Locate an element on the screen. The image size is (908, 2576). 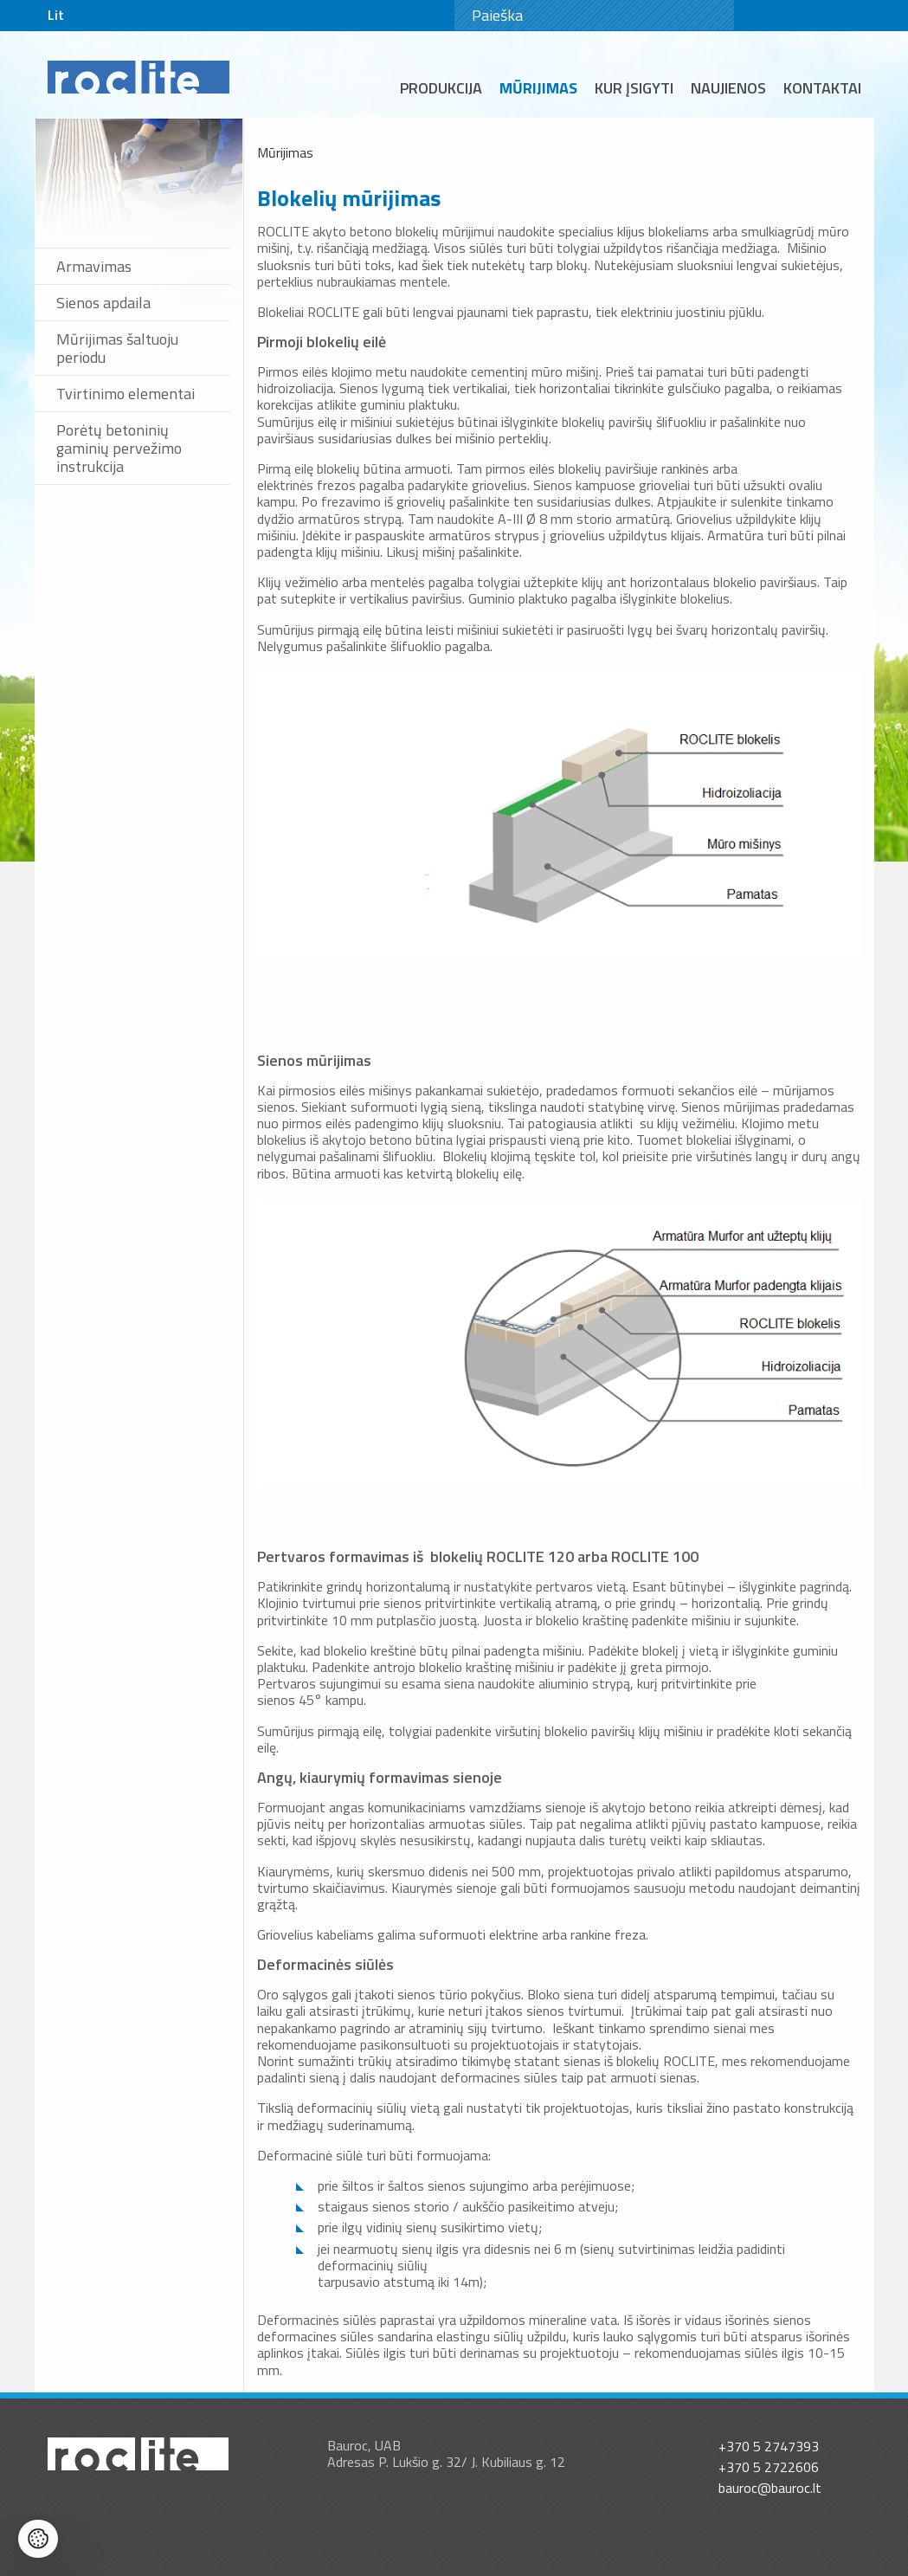
bauroc@bauroc.lt is located at coordinates (769, 2487).